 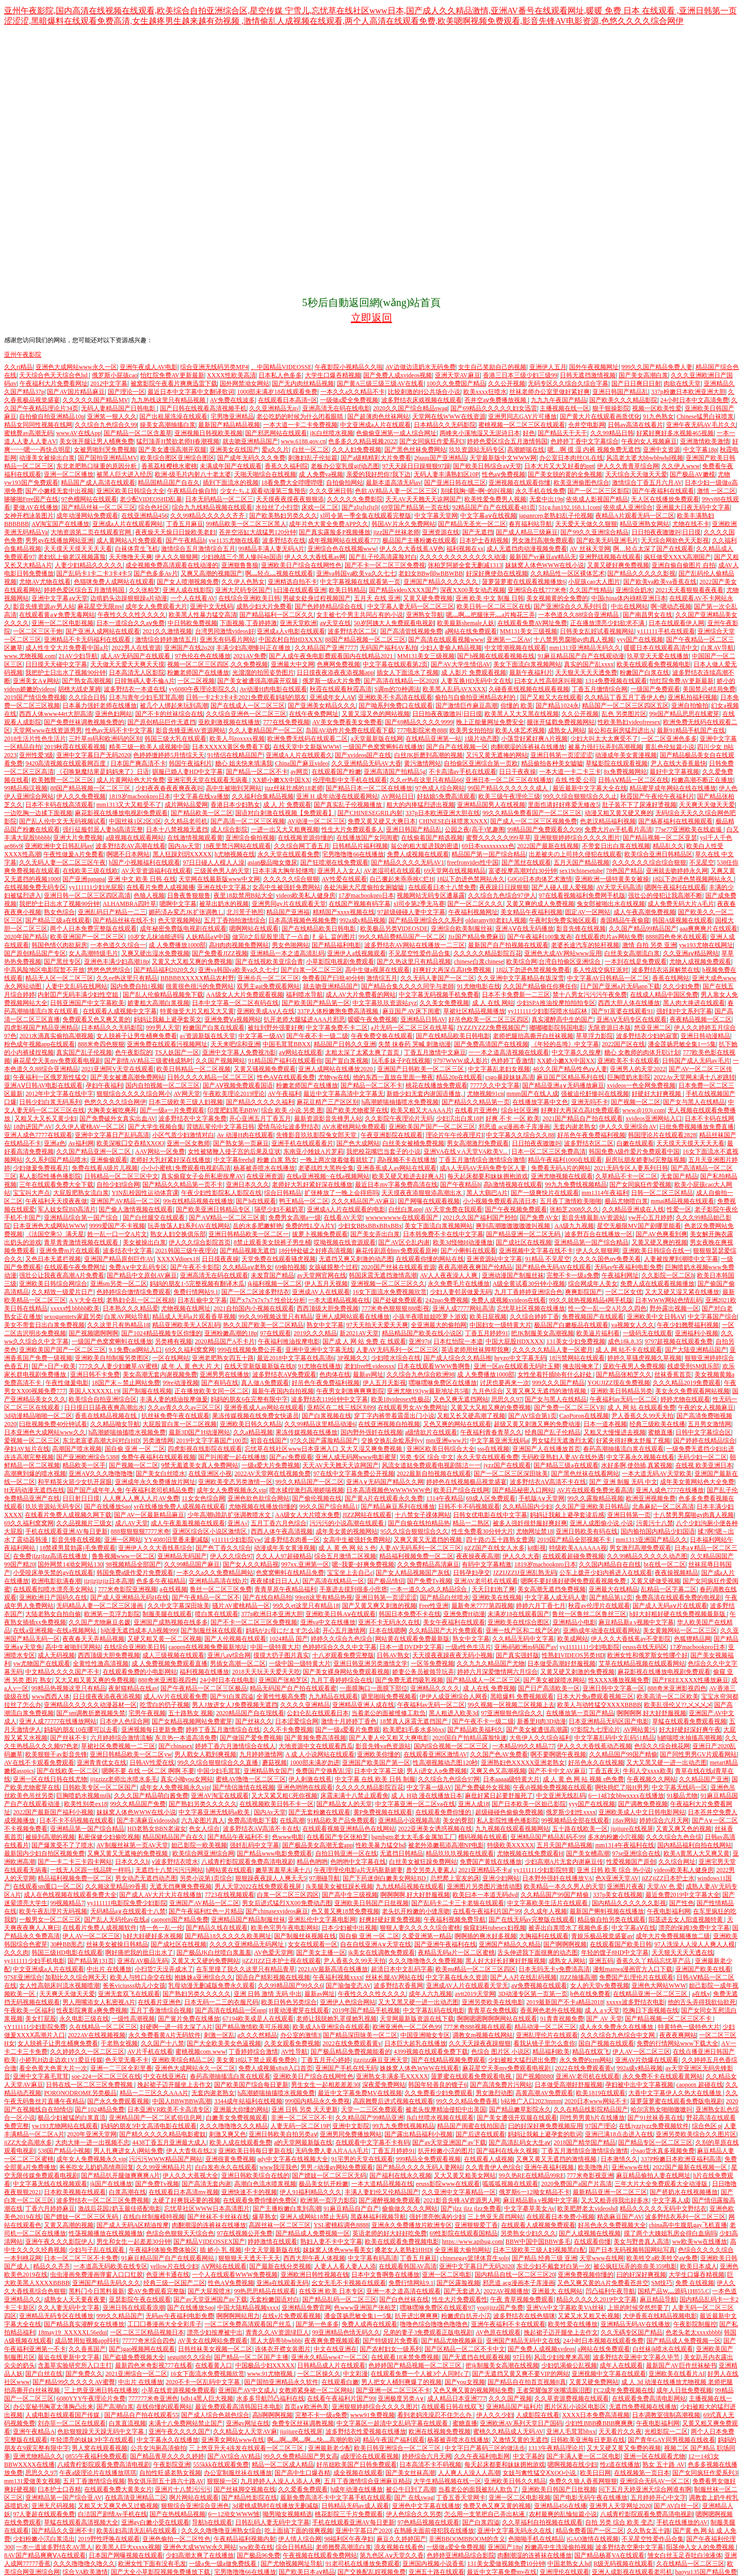 I want to click on caoporn 超碰在线, so click(x=699, y=2084).